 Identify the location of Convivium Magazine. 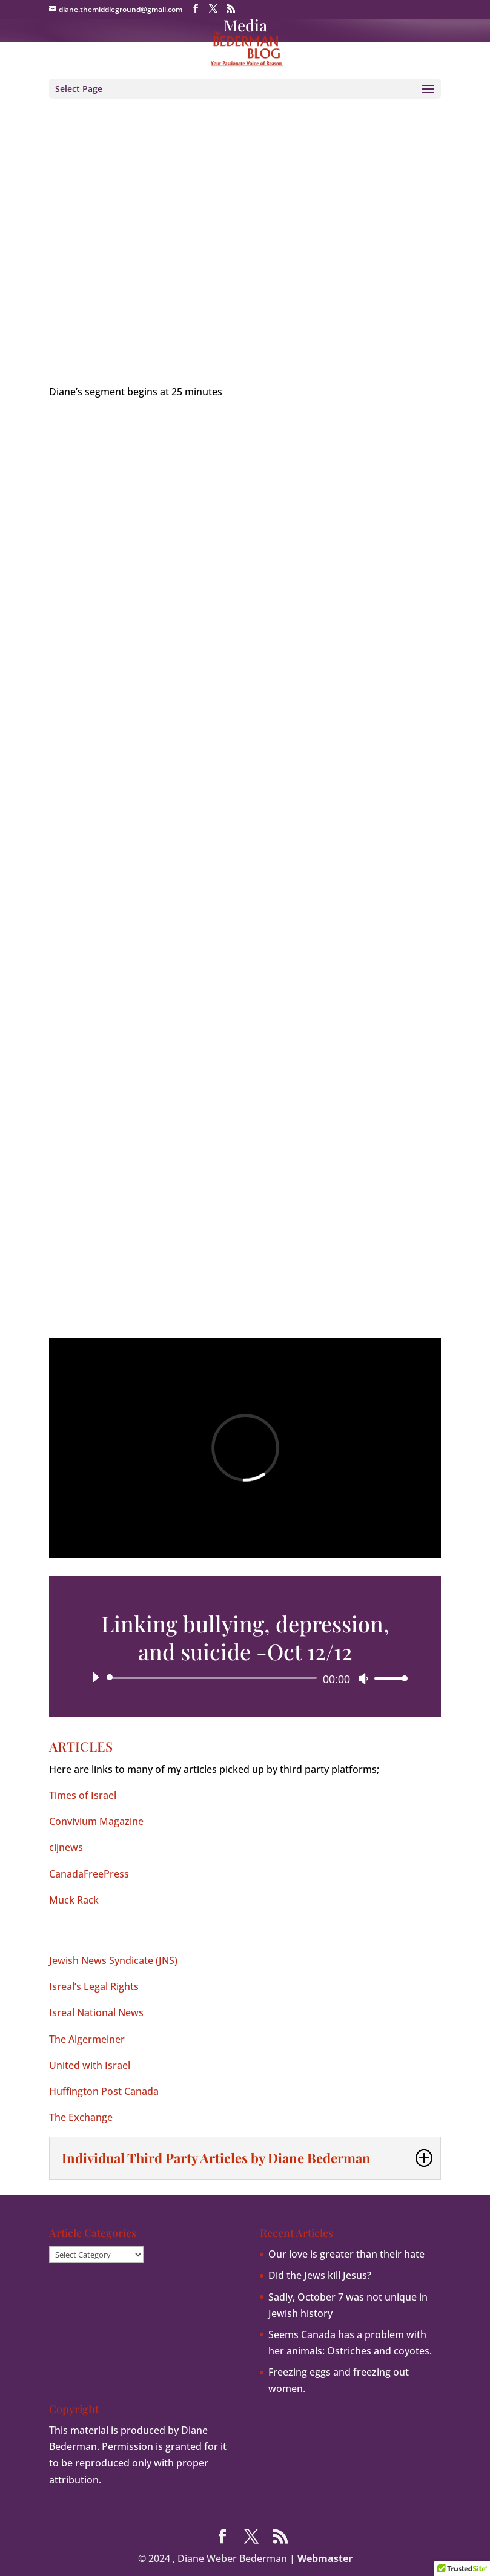
(96, 1821).